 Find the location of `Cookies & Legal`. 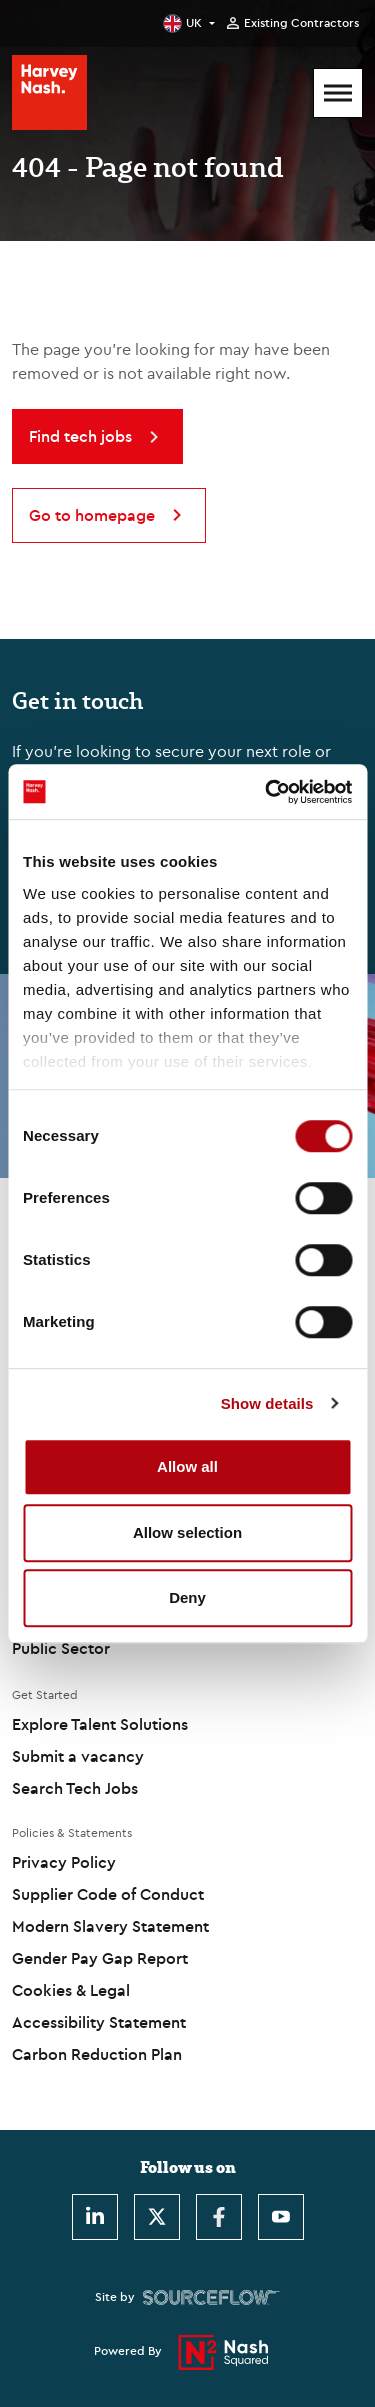

Cookies & Legal is located at coordinates (71, 1990).